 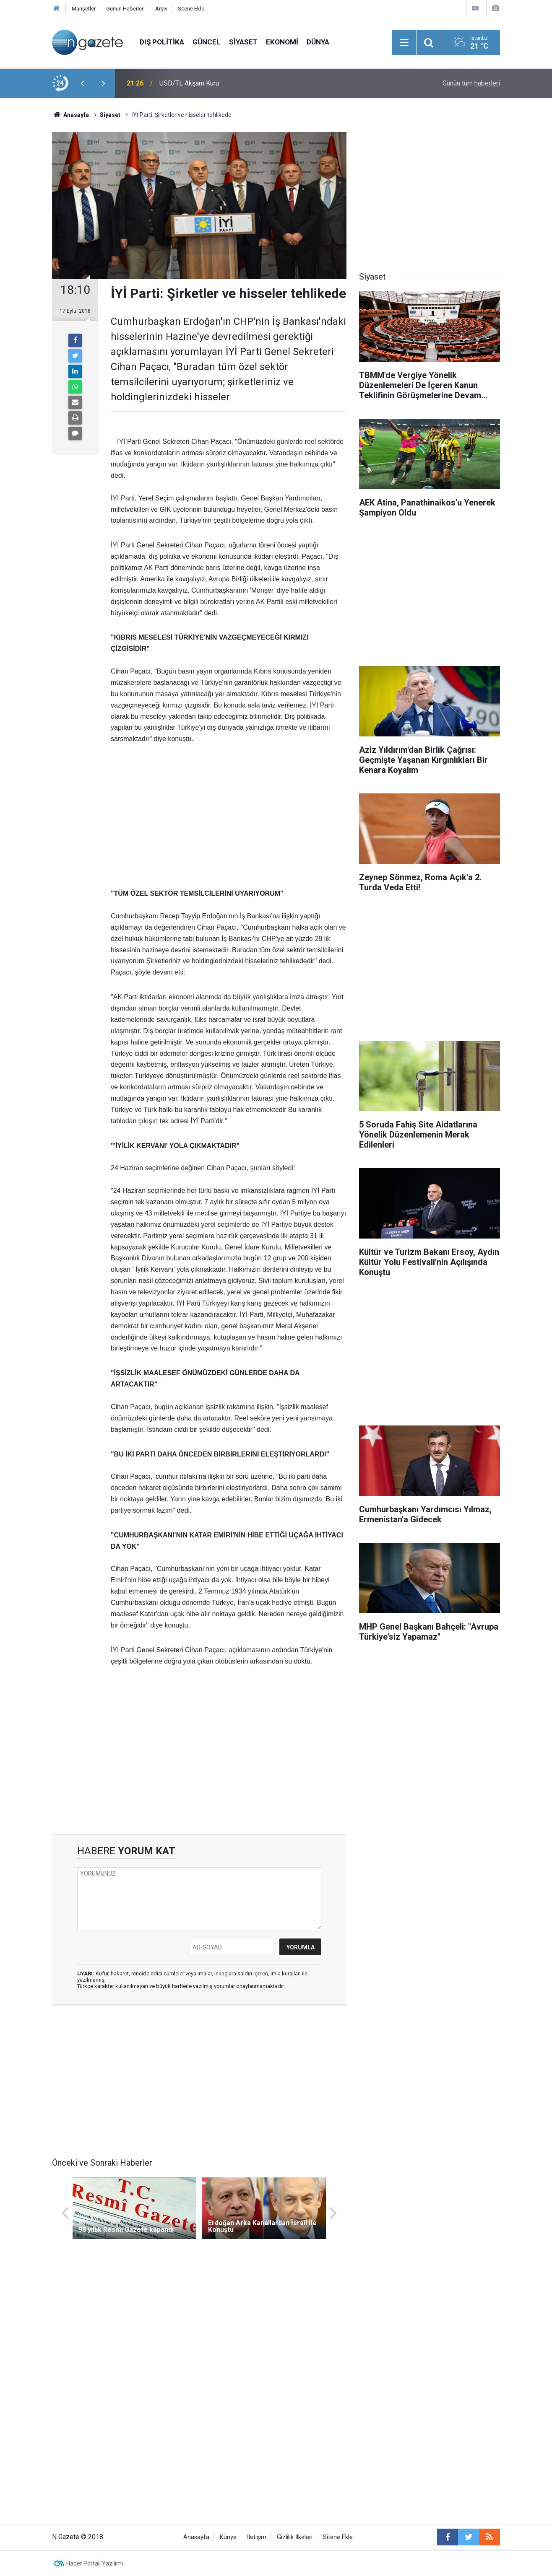 What do you see at coordinates (84, 8) in the screenshot?
I see `Manşetler` at bounding box center [84, 8].